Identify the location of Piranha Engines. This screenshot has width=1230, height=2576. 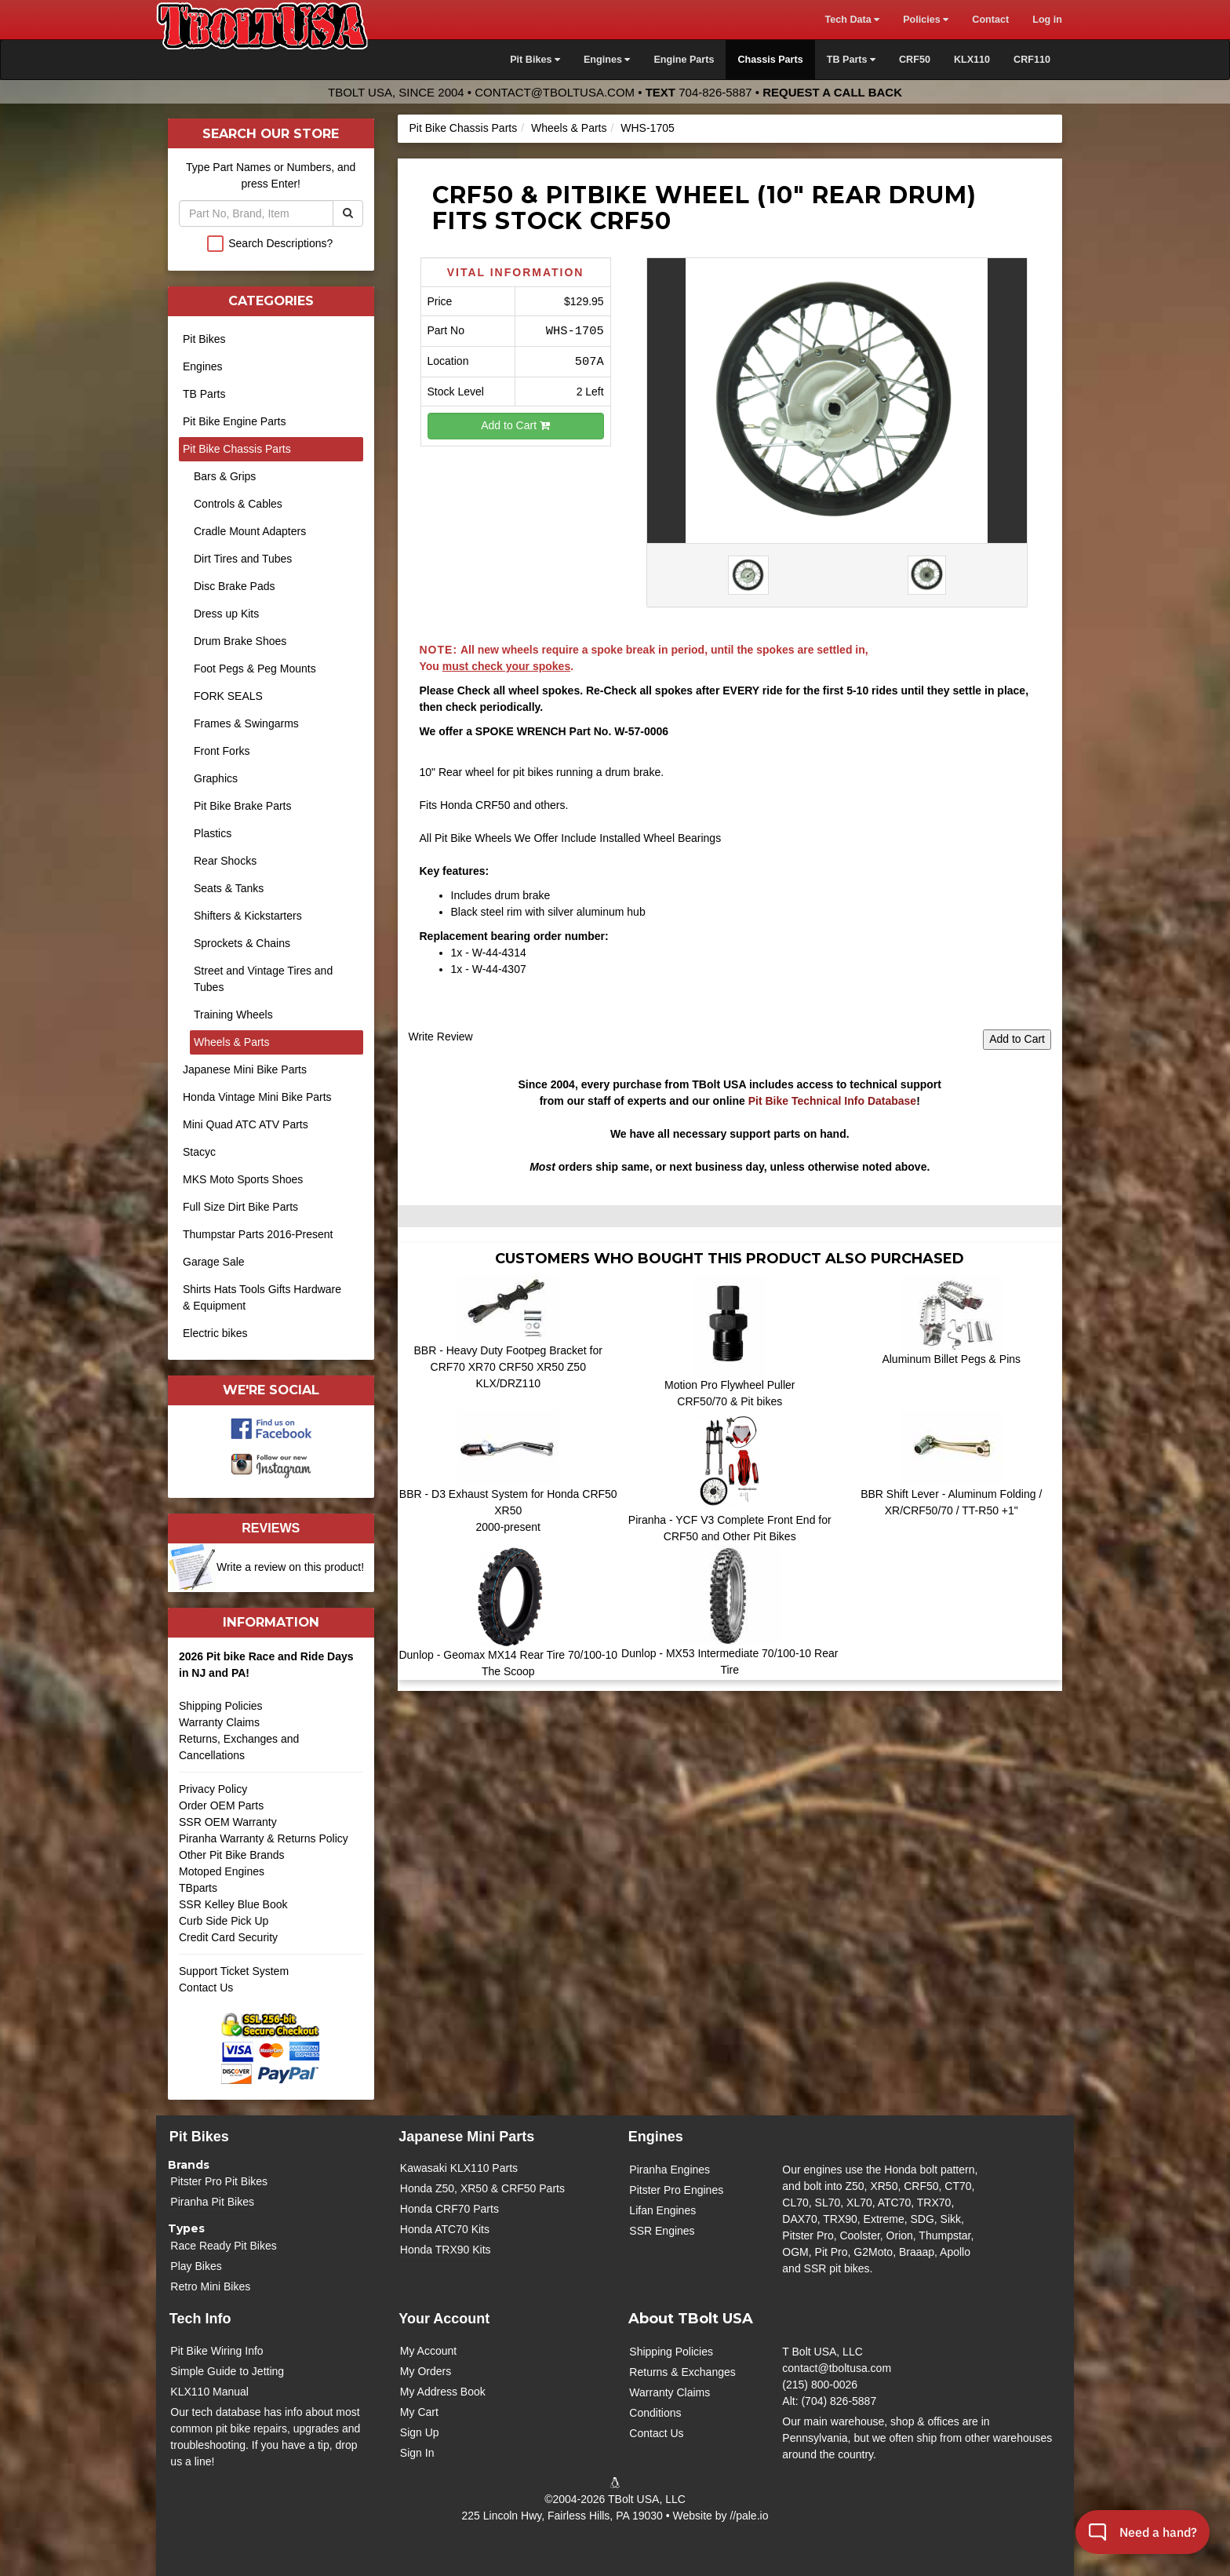
(669, 2169).